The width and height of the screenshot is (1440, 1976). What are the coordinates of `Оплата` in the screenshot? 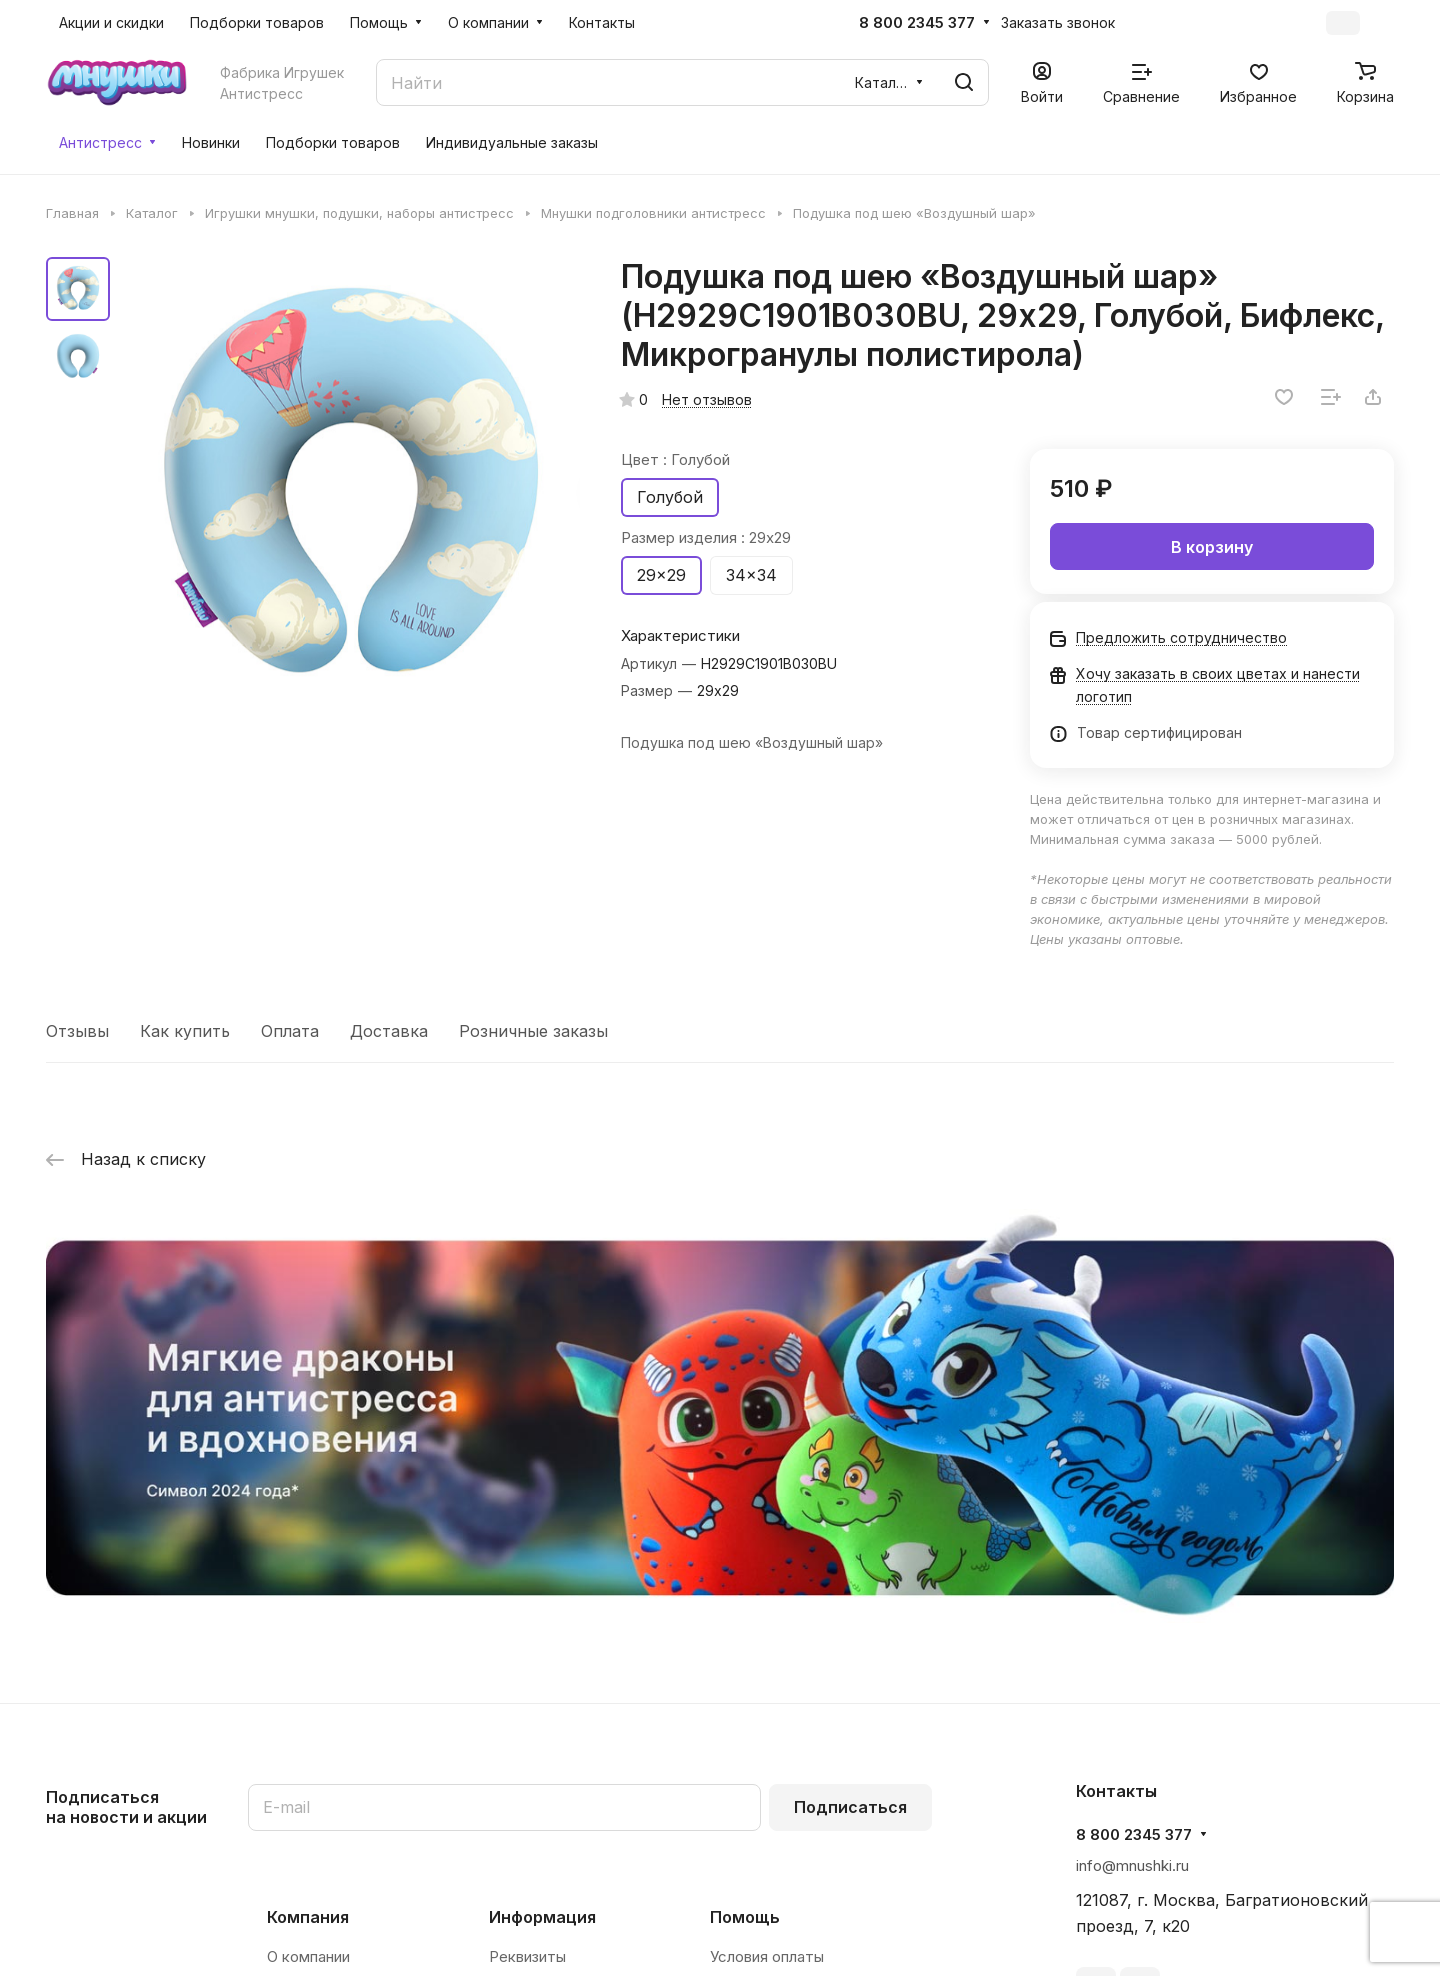 It's located at (290, 1031).